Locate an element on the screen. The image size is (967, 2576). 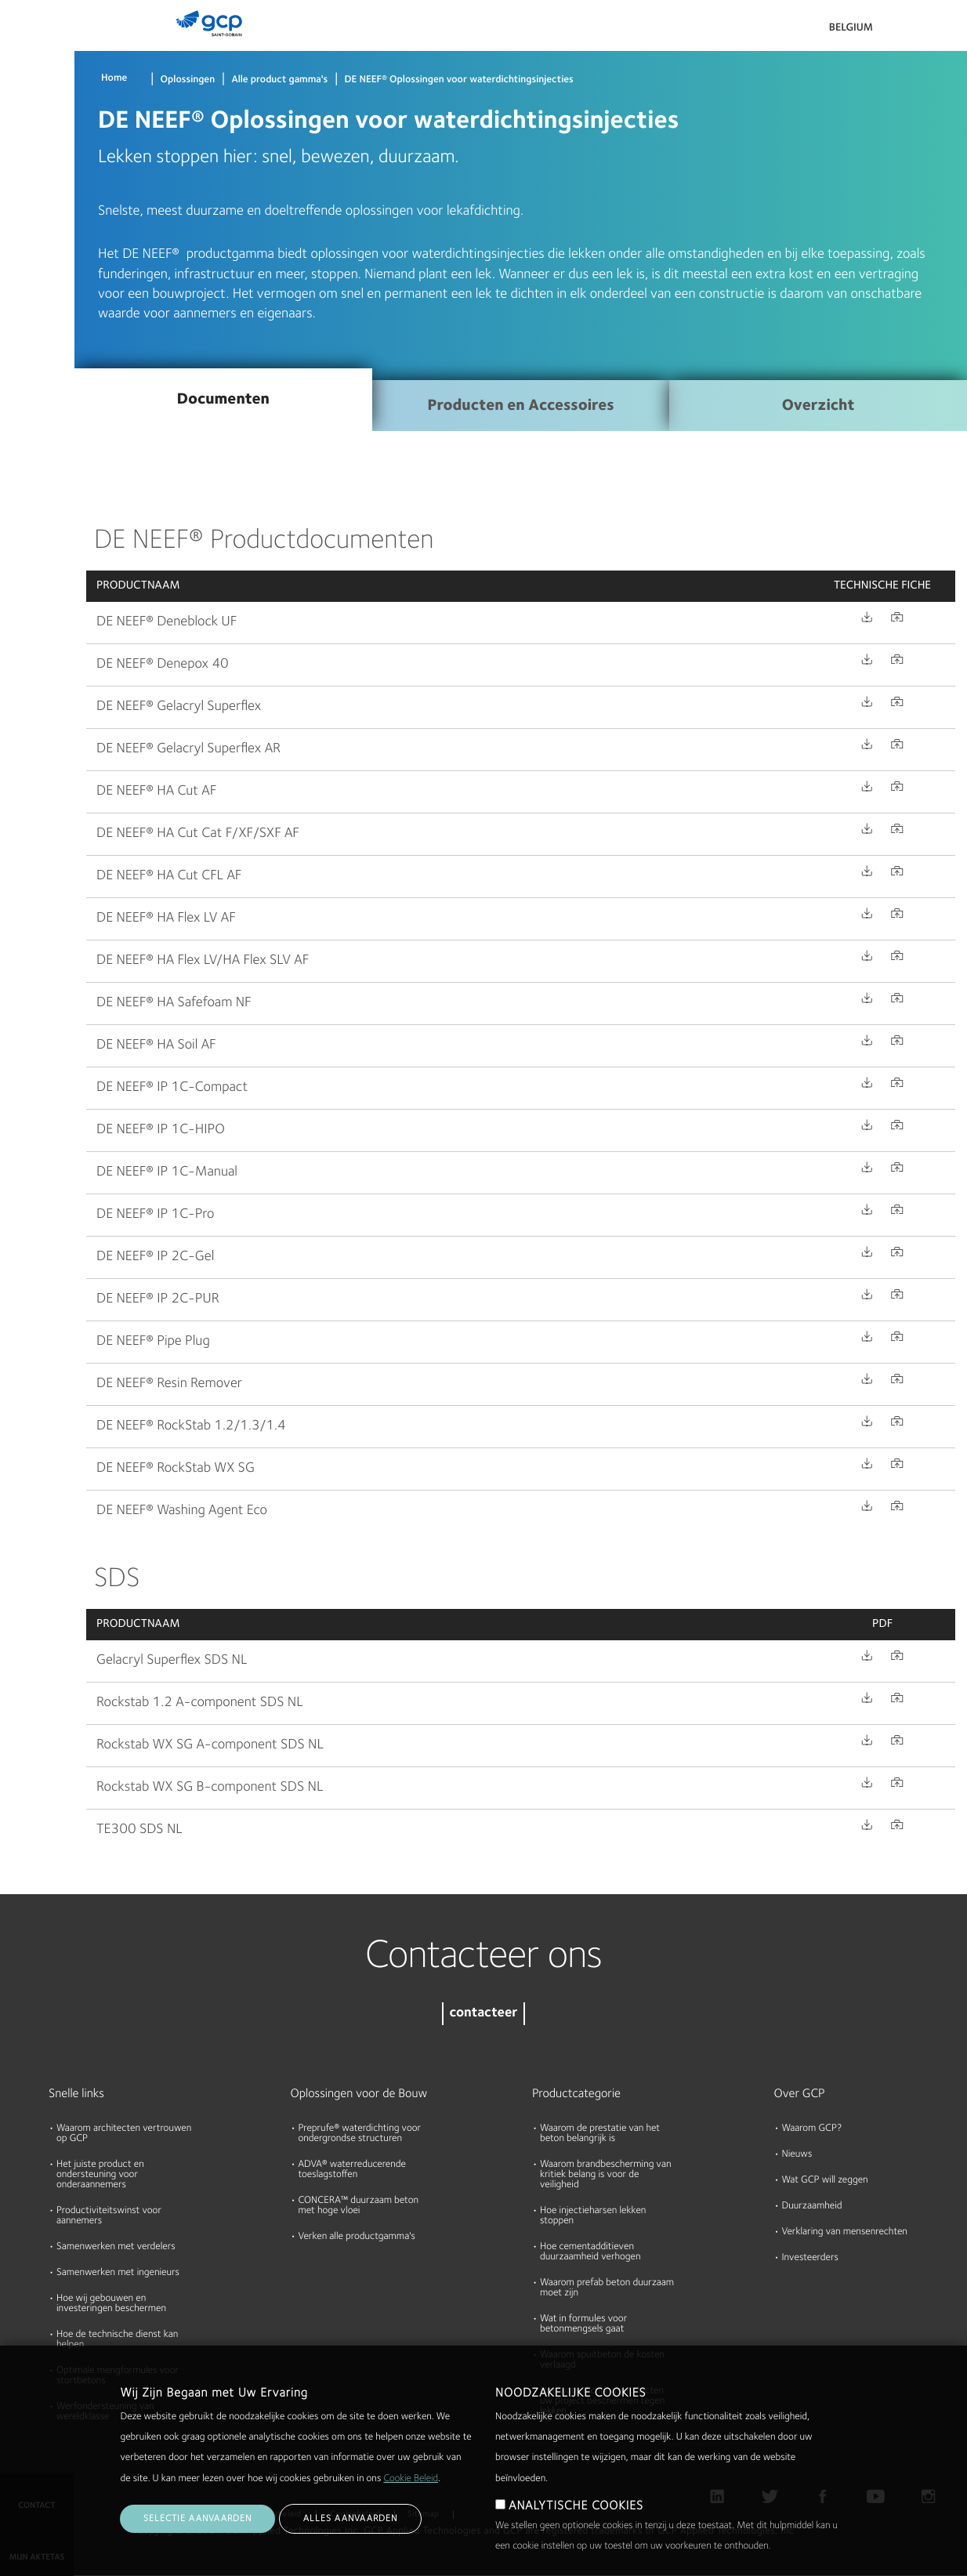
ANALYTISCHE COOKIES is located at coordinates (576, 2506).